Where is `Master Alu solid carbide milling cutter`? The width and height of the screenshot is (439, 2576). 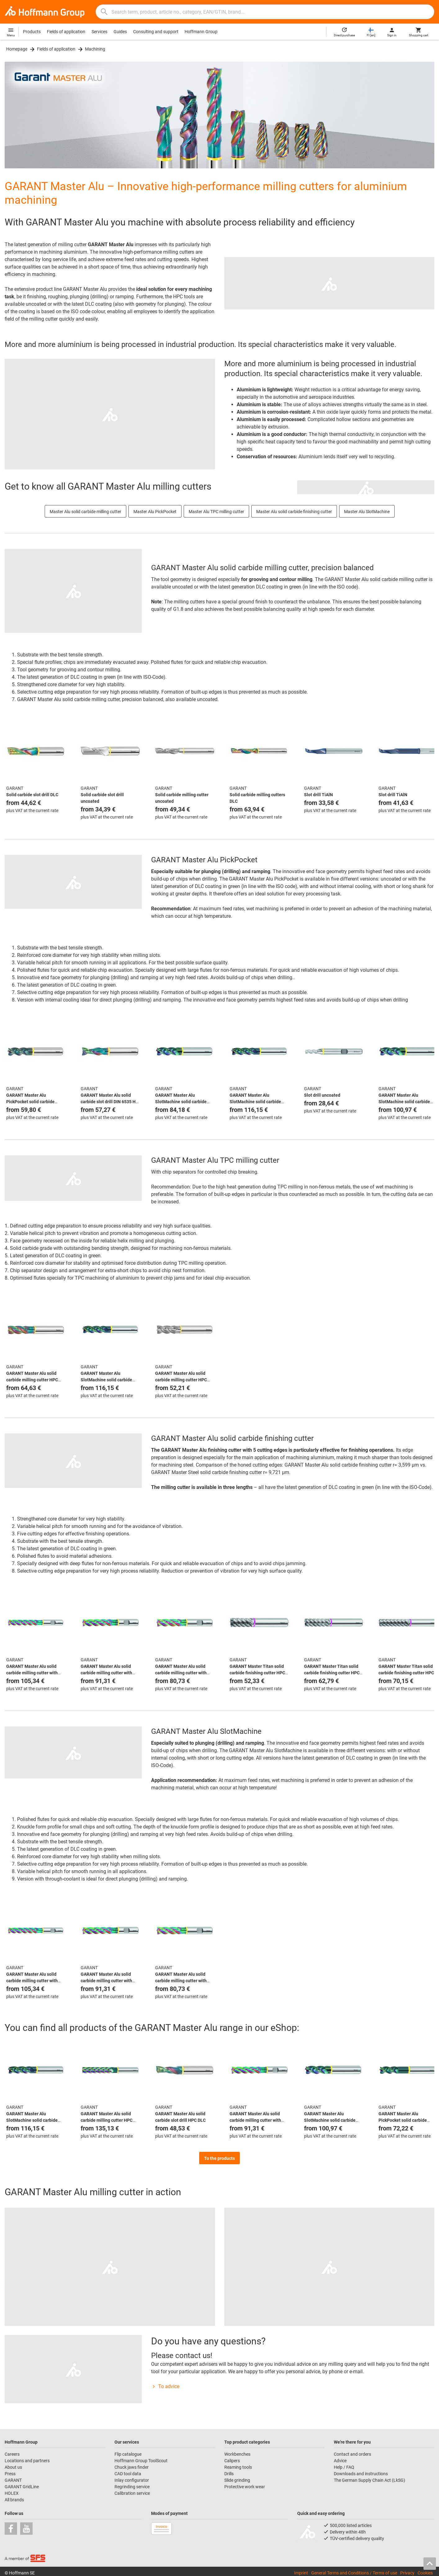 Master Alu solid carbide milling cutter is located at coordinates (85, 511).